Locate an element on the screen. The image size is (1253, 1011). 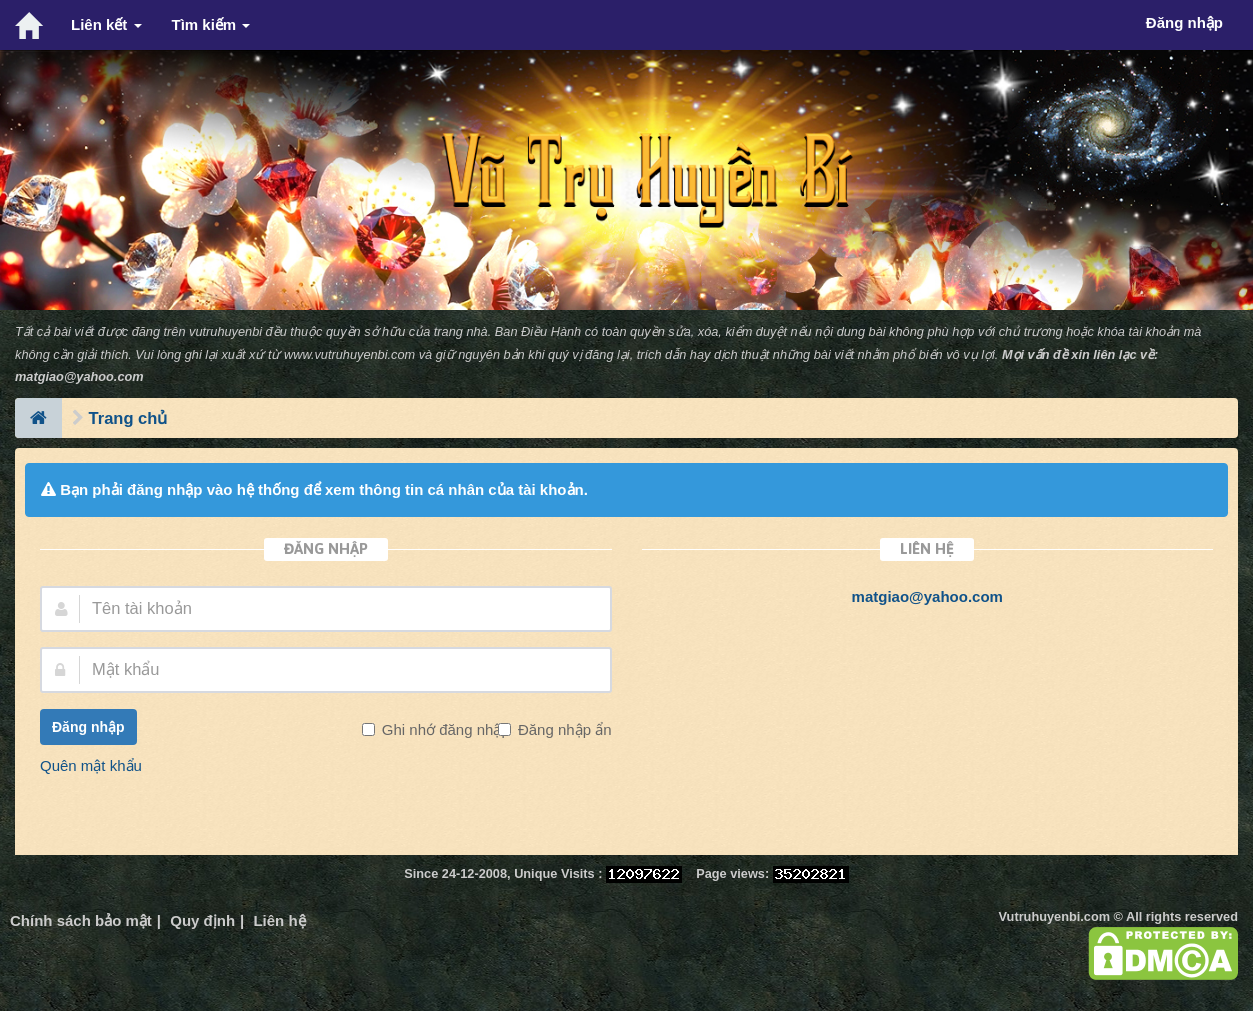
Đăng nhập is located at coordinates (88, 727).